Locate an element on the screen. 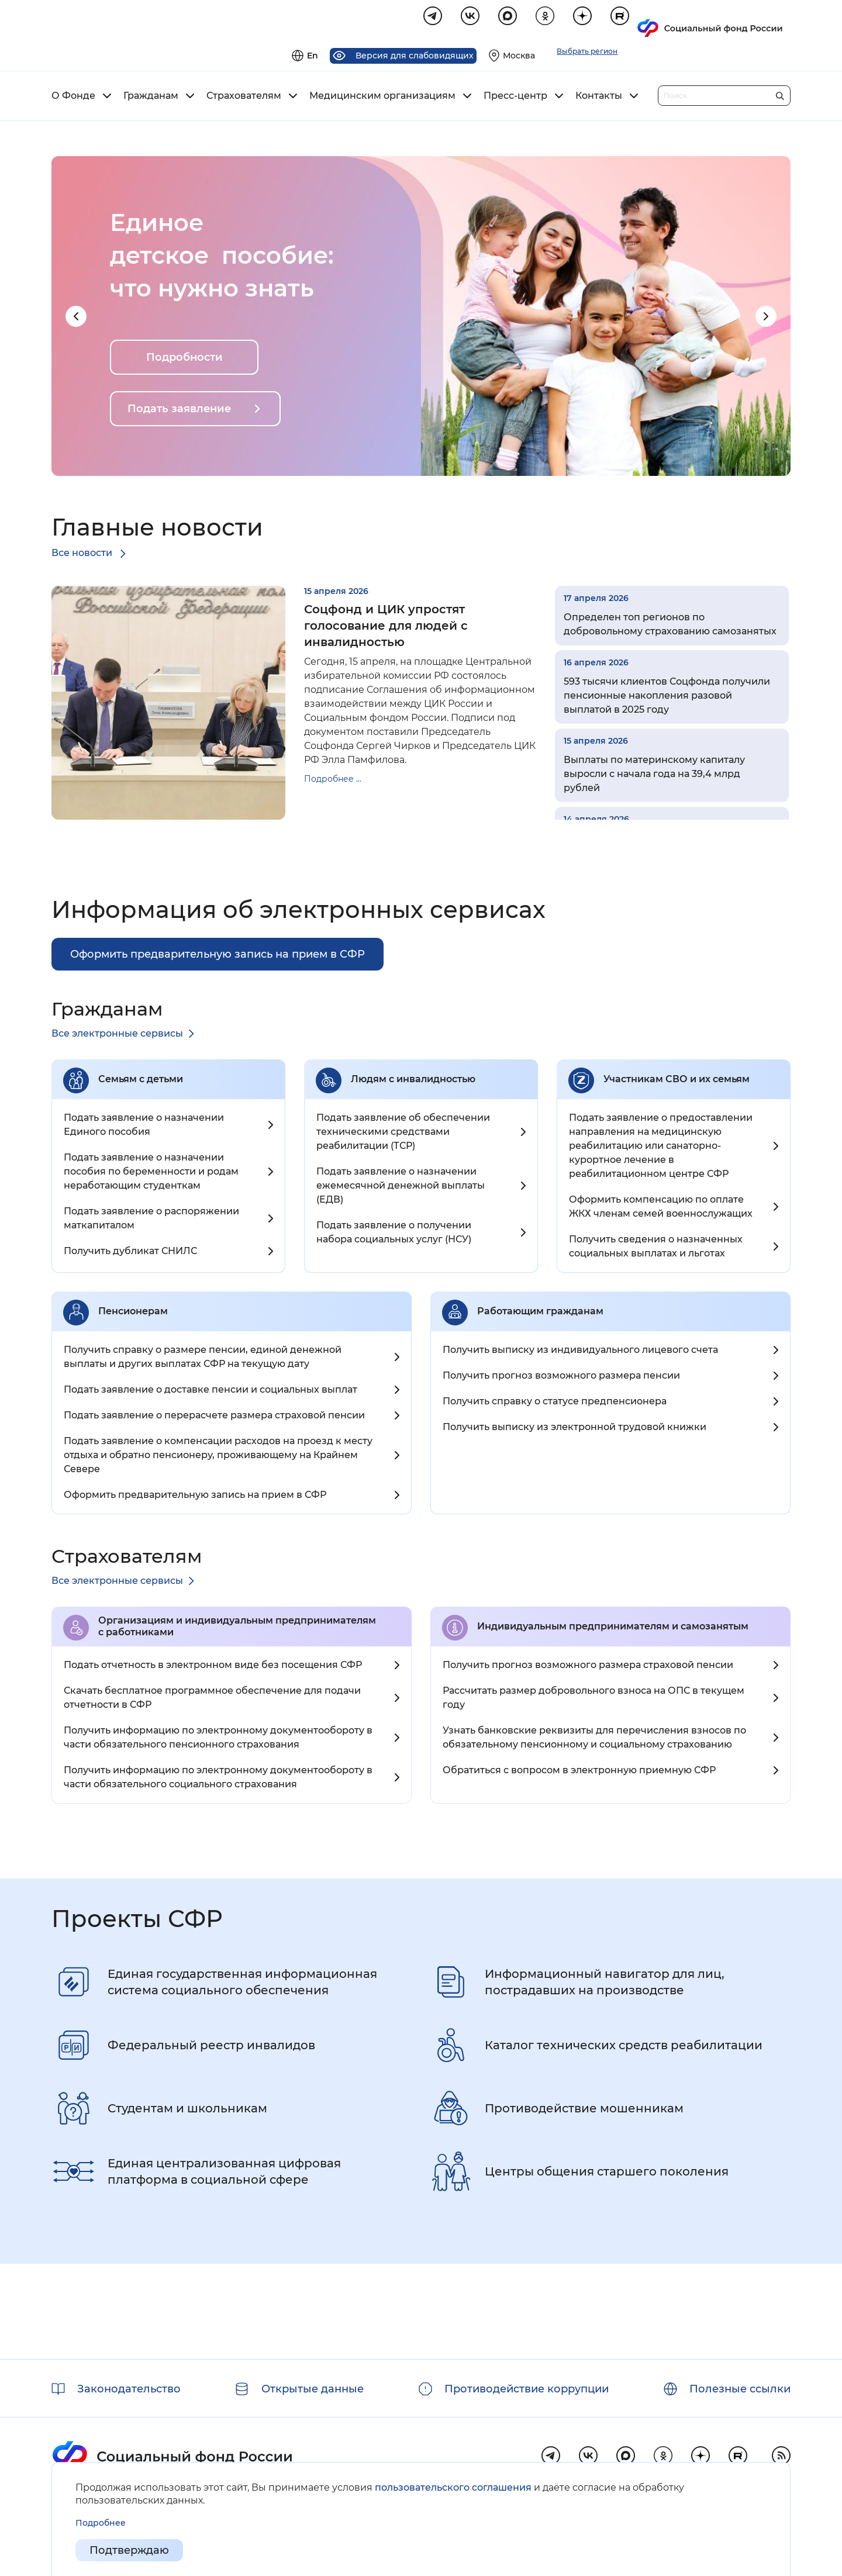 Image resolution: width=842 pixels, height=2576 pixels. Подать заявление о компенсации расходов на проезд к месту отдыха и обратно пенсионеру, проживающему на Крайнем is located at coordinates (218, 1456).